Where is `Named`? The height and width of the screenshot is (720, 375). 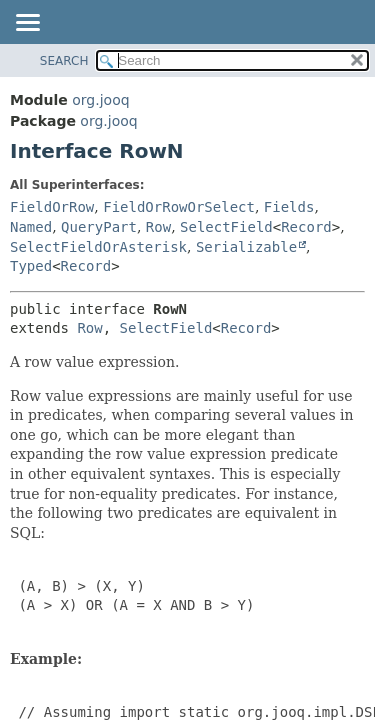 Named is located at coordinates (31, 227).